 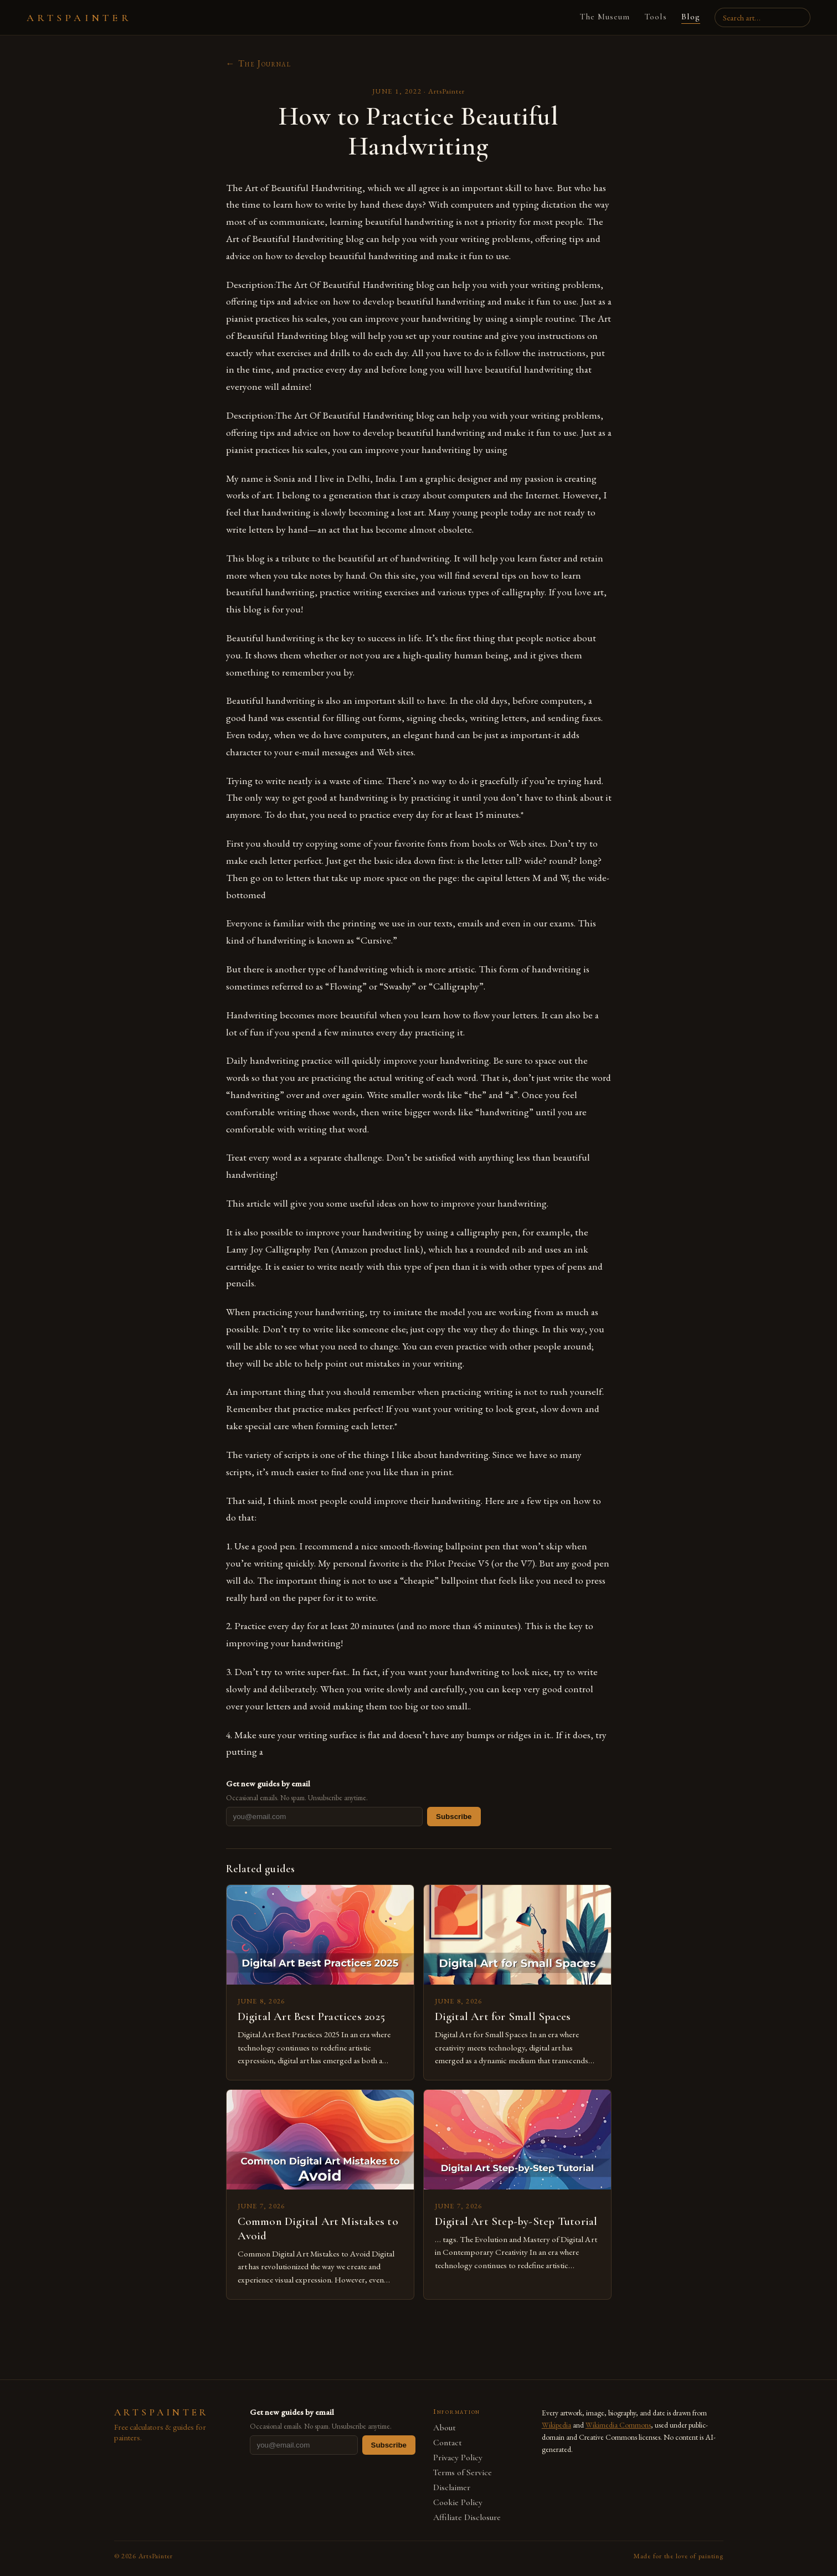 What do you see at coordinates (453, 1816) in the screenshot?
I see `Subscribe` at bounding box center [453, 1816].